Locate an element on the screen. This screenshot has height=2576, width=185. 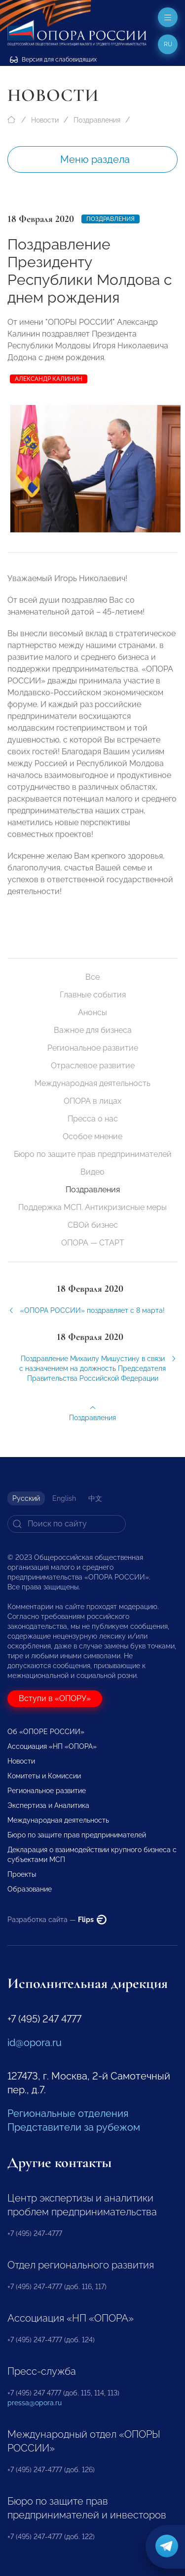
Комитеты и Комиссии is located at coordinates (44, 1776).